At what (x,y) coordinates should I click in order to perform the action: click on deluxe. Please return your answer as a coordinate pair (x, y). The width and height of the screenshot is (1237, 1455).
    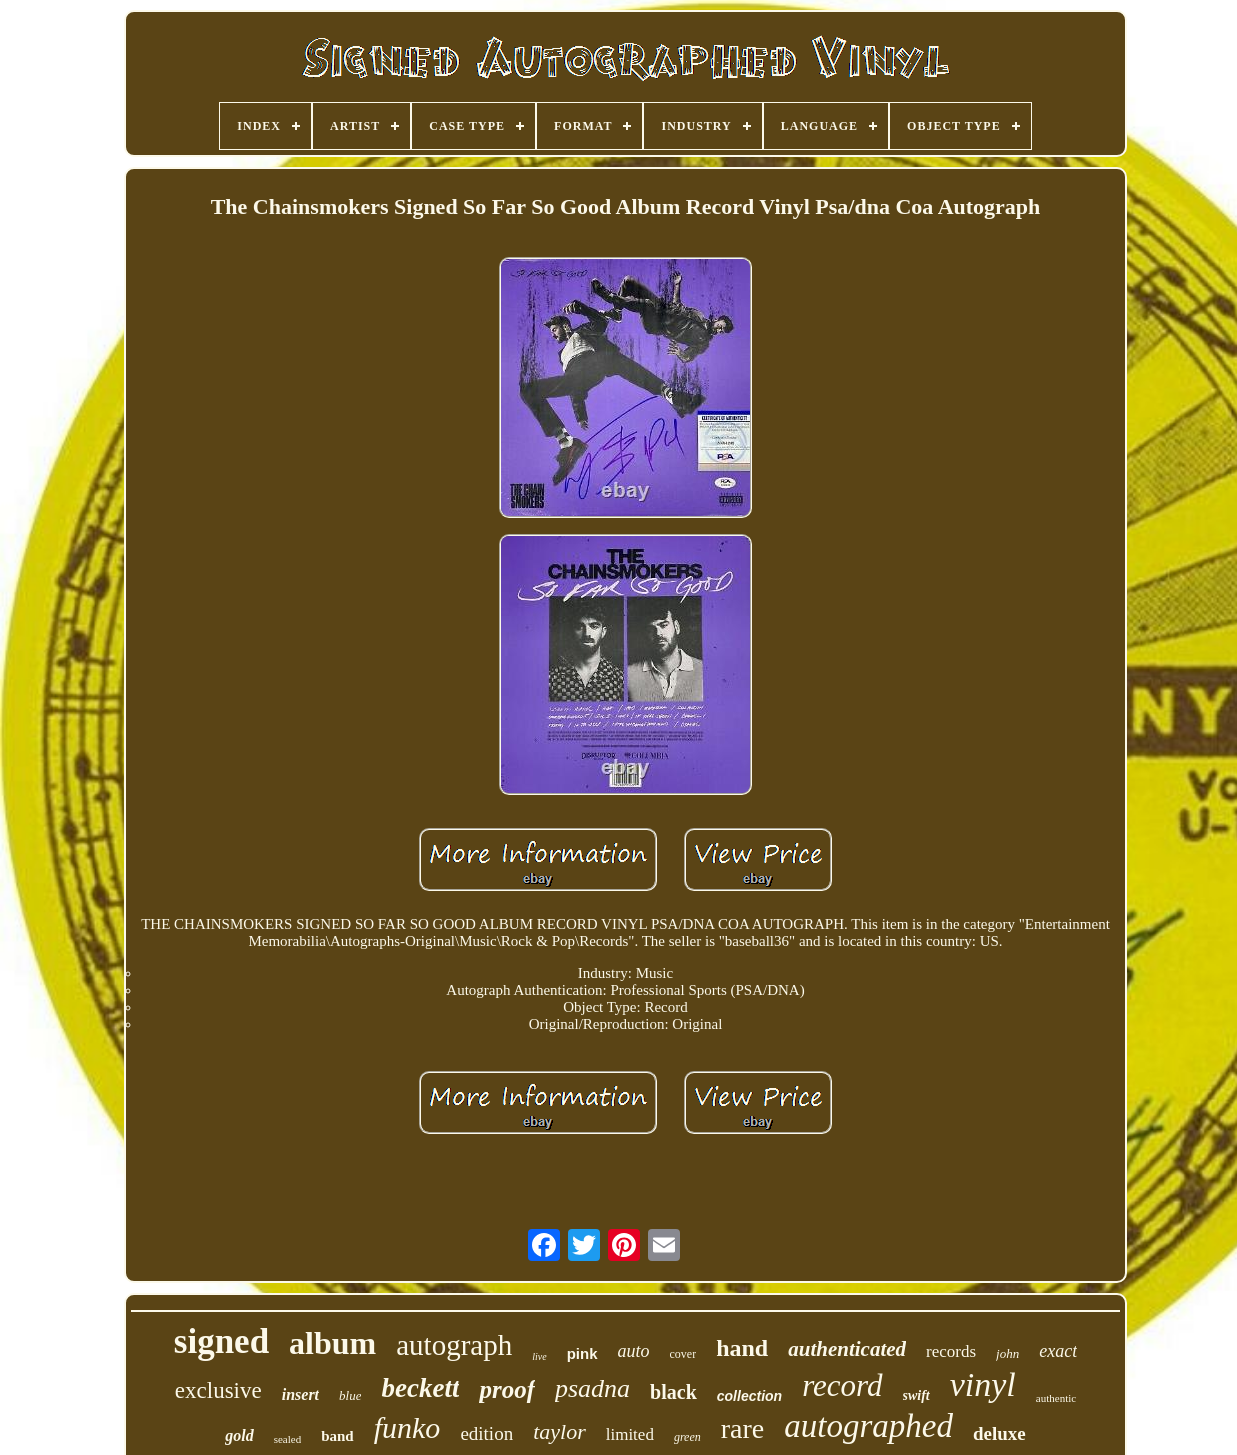
    Looking at the image, I should click on (999, 1433).